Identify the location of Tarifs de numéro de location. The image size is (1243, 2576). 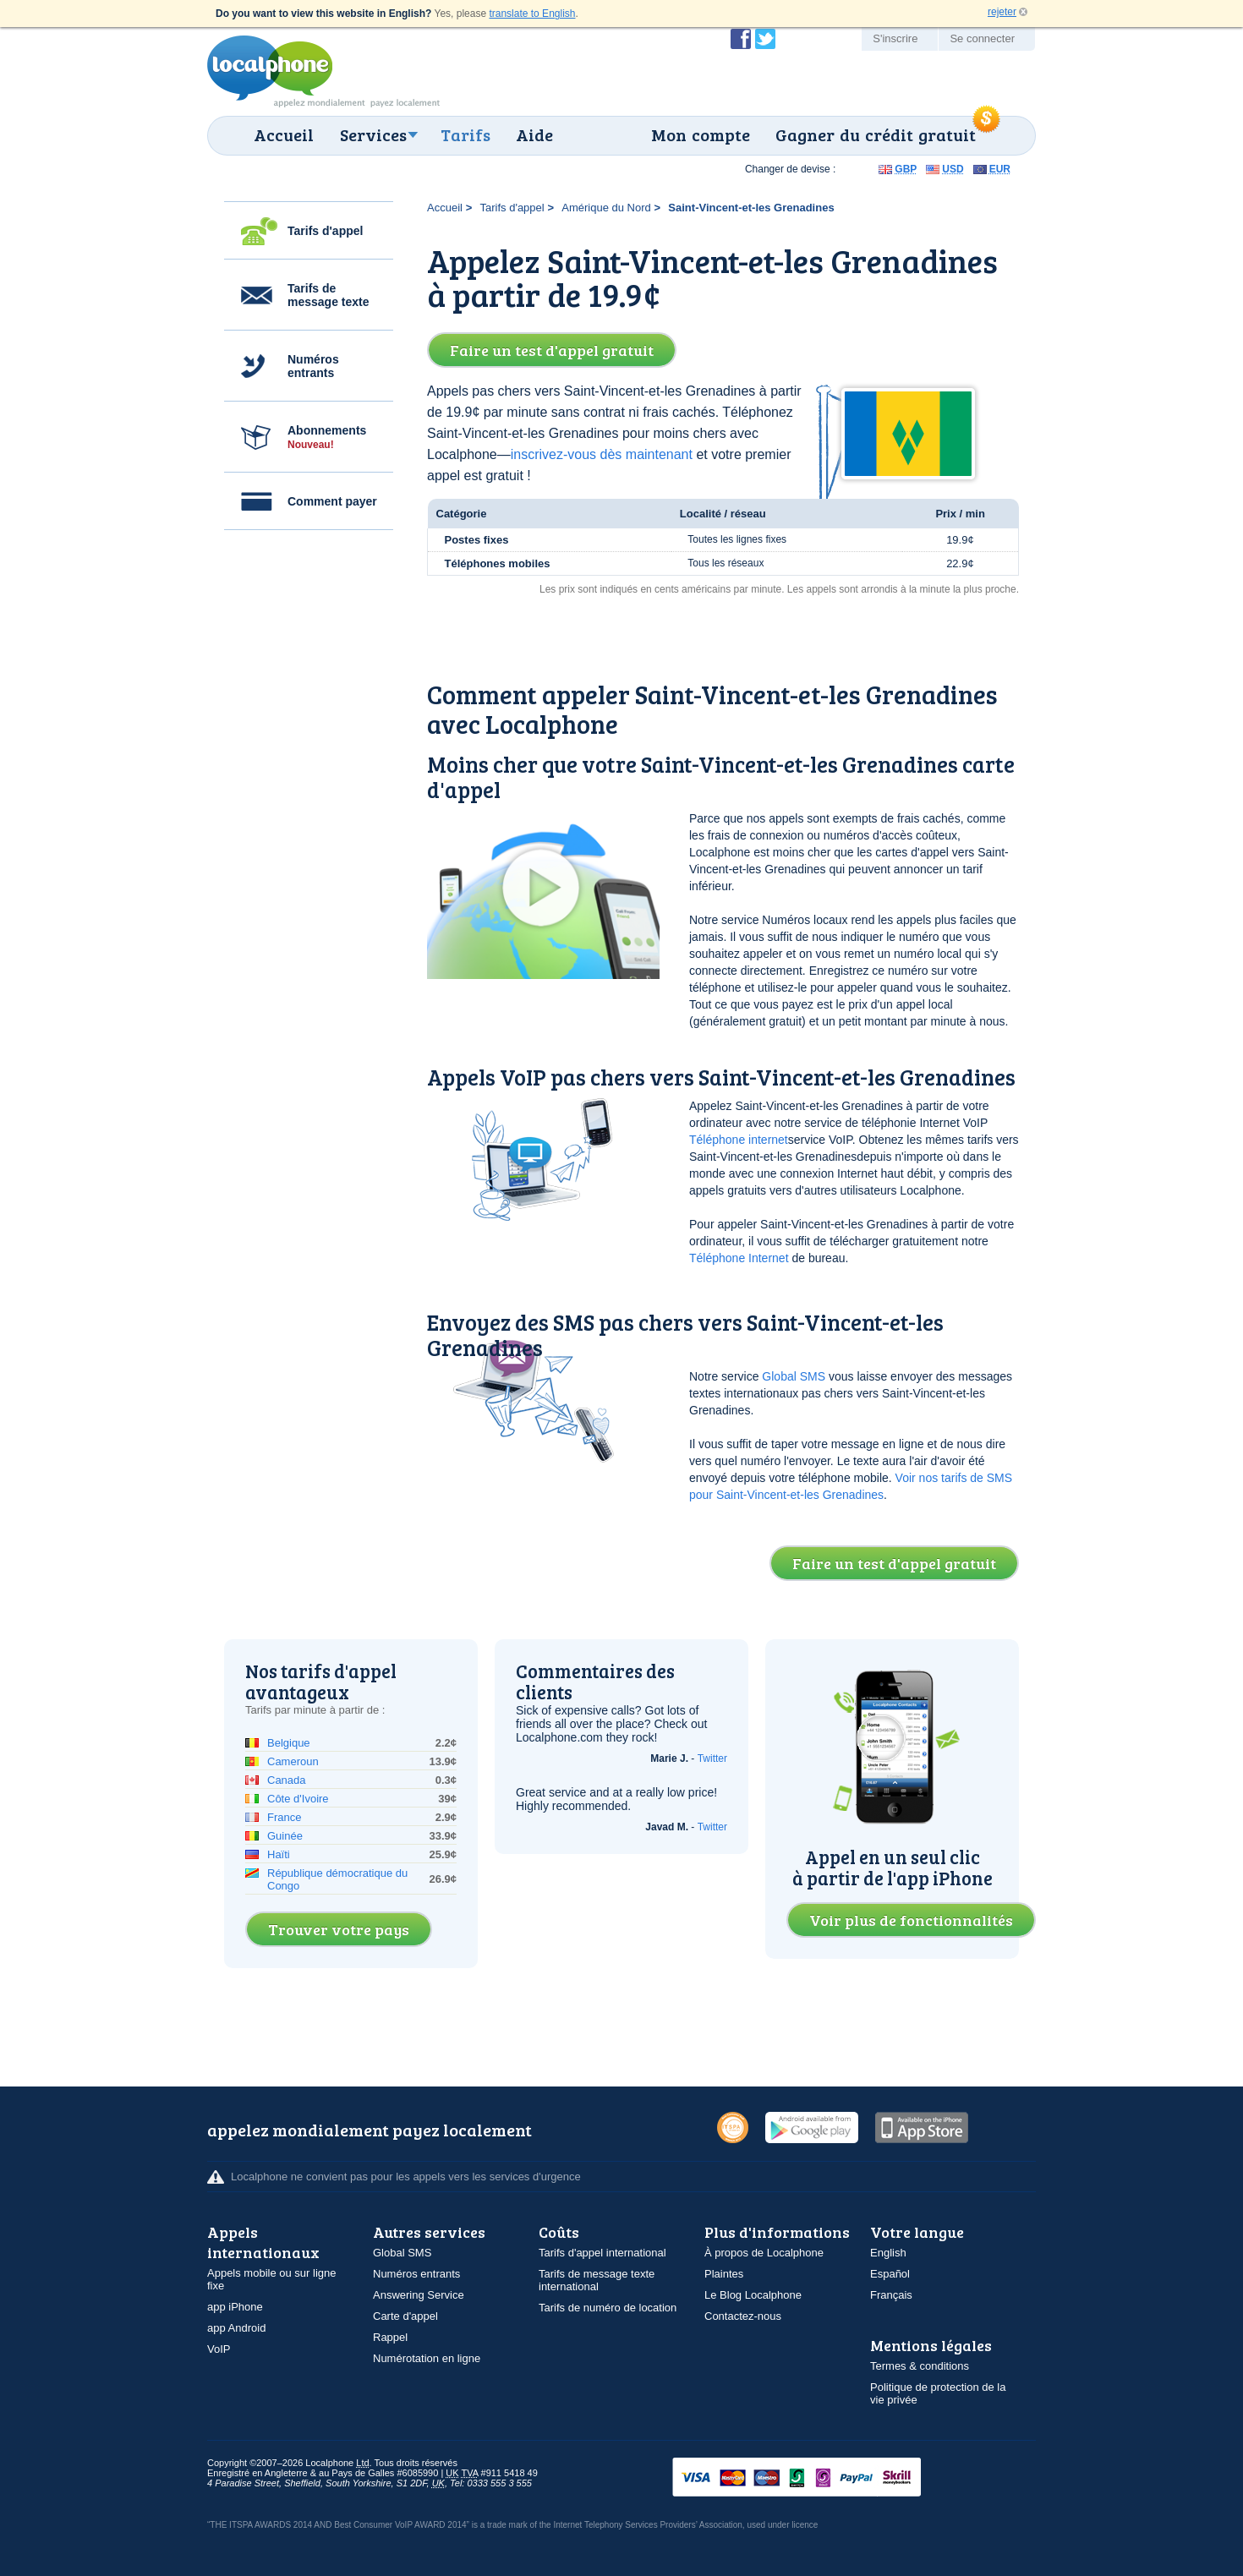
(607, 2307).